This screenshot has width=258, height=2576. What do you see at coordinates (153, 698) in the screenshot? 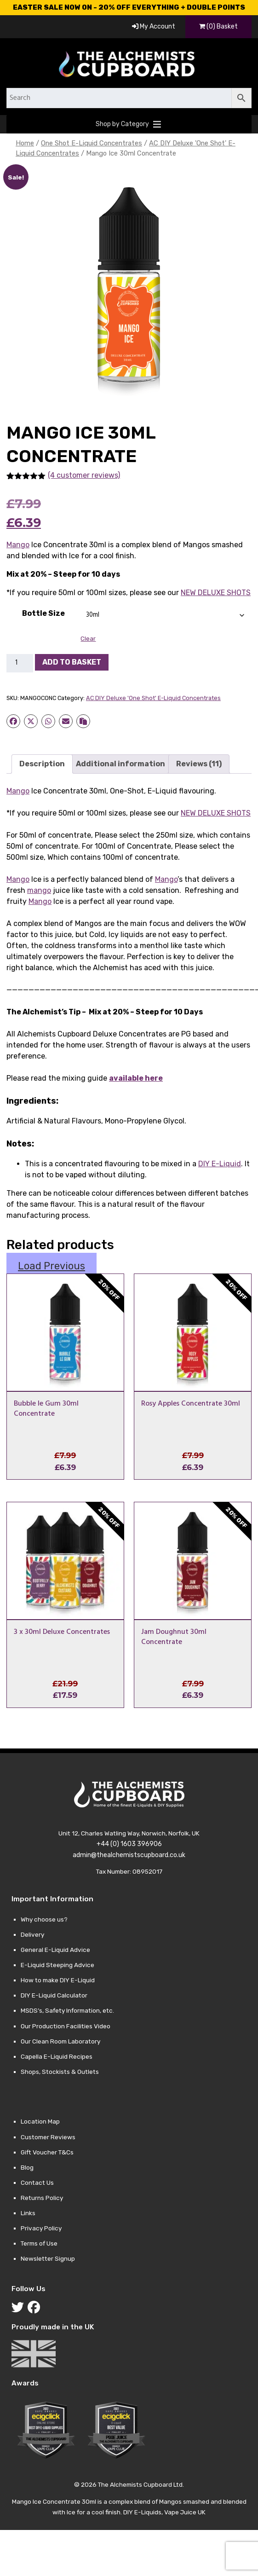
I see `AC DIY Deluxe 'One Shot' E-Liquid Concentrates` at bounding box center [153, 698].